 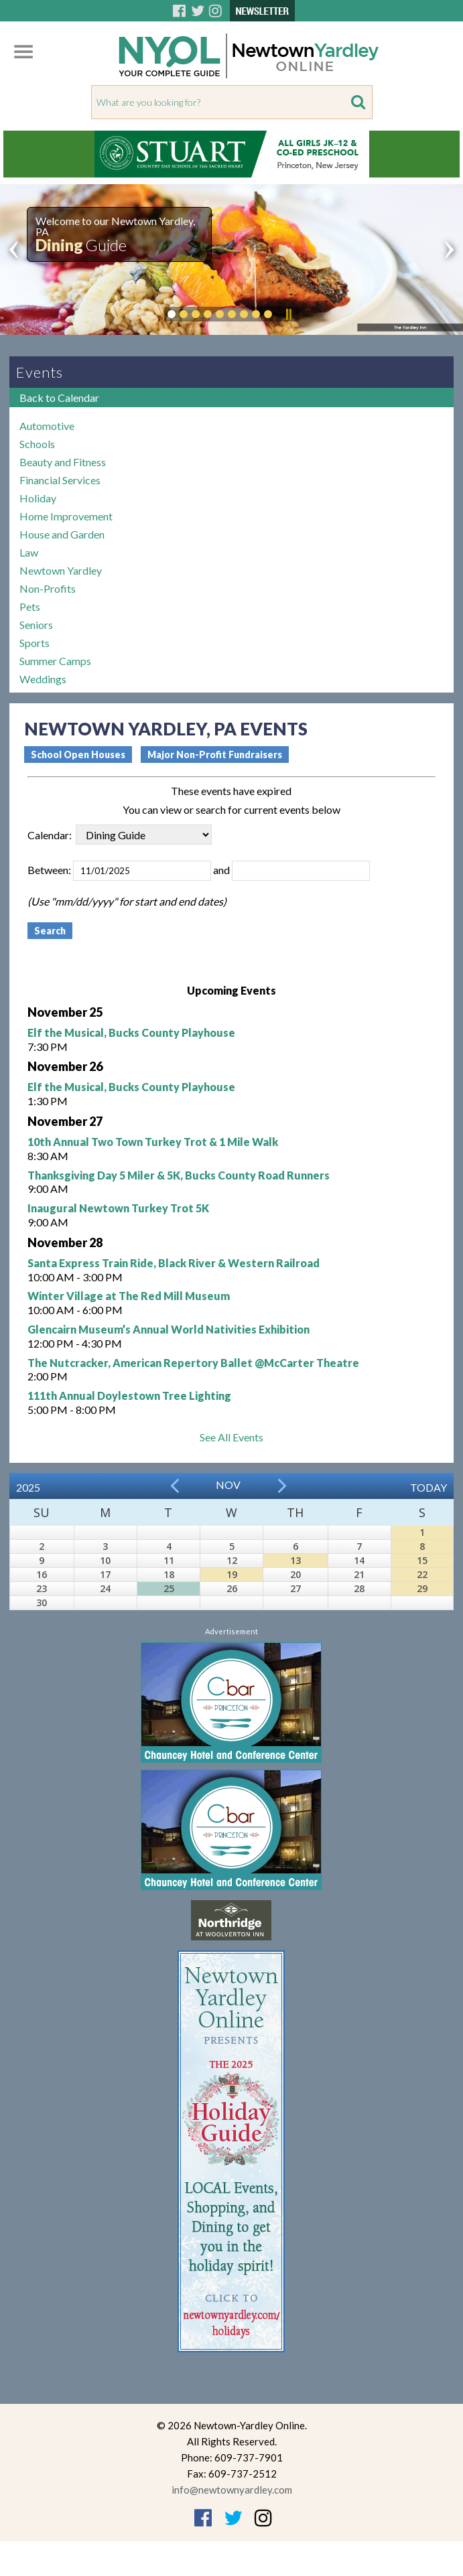 I want to click on 29, so click(x=422, y=1588).